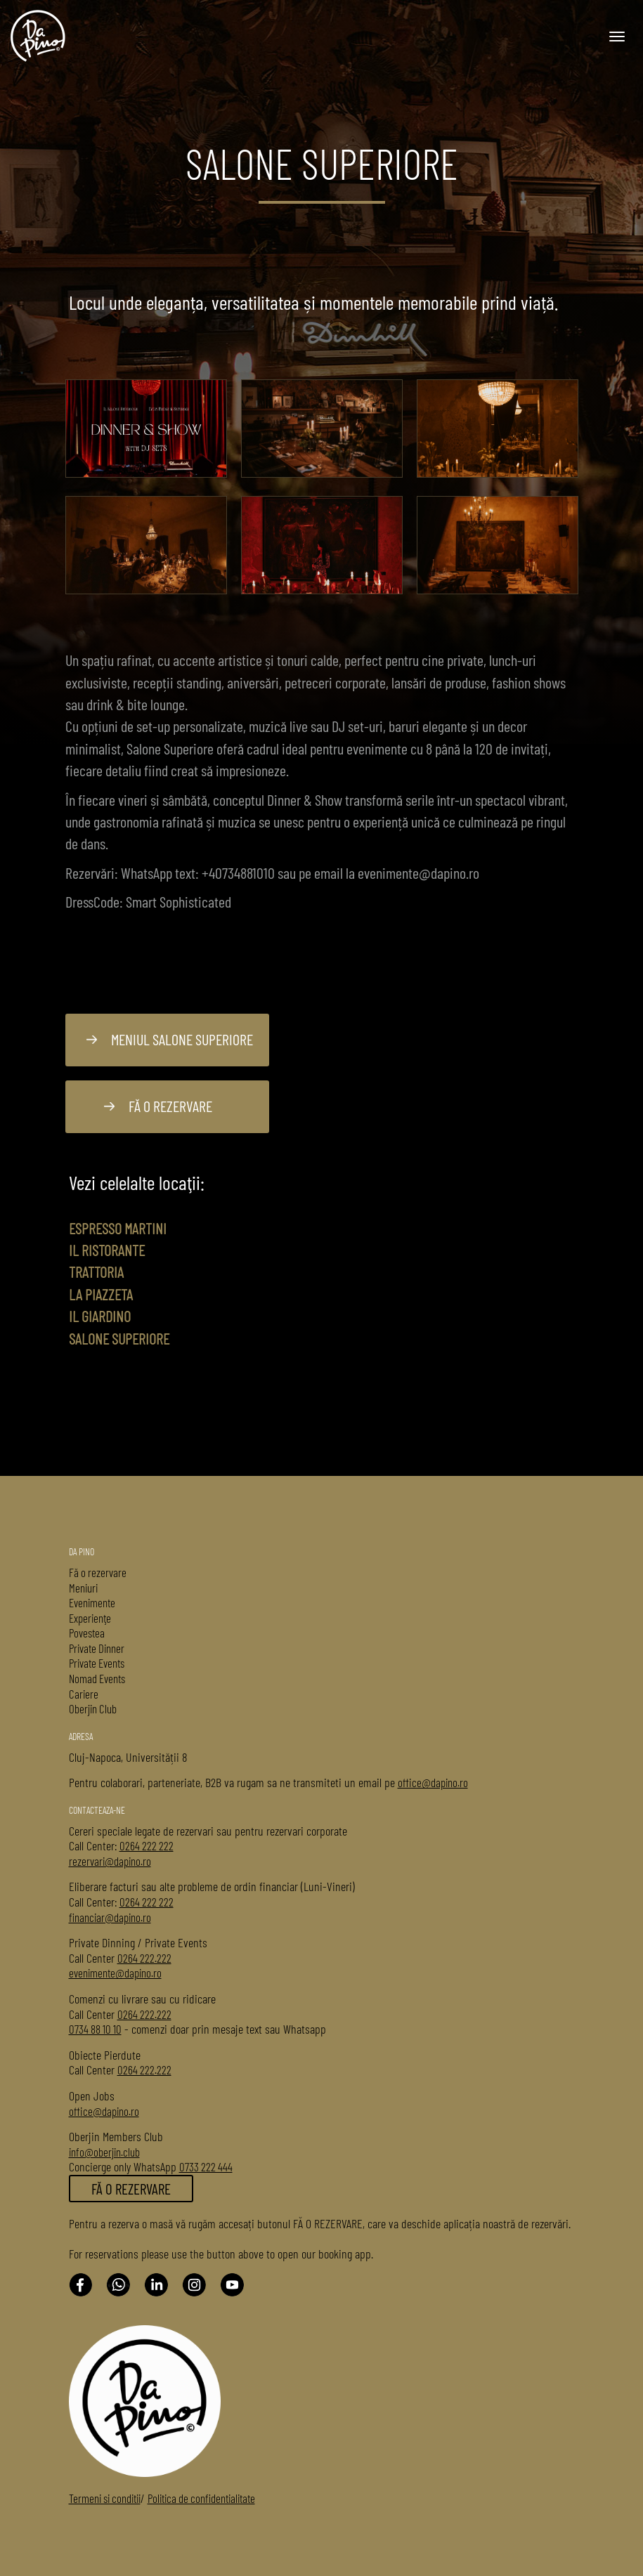 The image size is (643, 2576). What do you see at coordinates (118, 1228) in the screenshot?
I see `Espresso Martini` at bounding box center [118, 1228].